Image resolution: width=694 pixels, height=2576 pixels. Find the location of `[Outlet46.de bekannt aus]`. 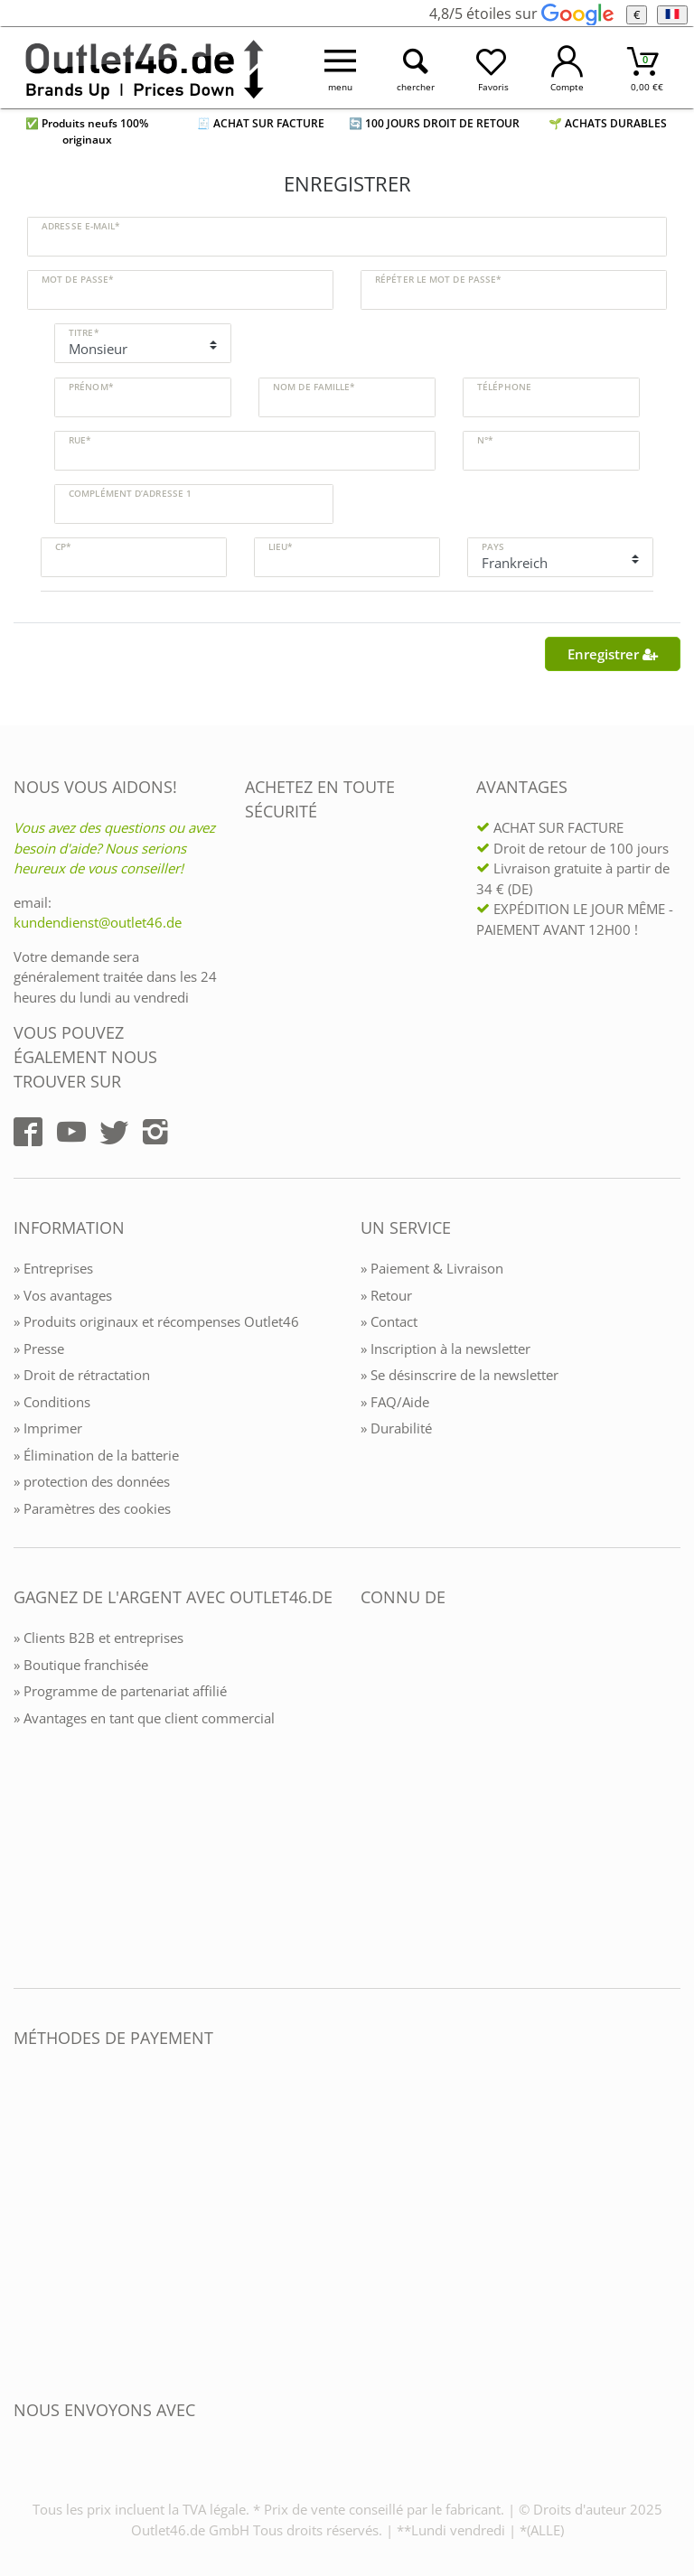

[Outlet46.de bekannt aus] is located at coordinates (373, 1793).